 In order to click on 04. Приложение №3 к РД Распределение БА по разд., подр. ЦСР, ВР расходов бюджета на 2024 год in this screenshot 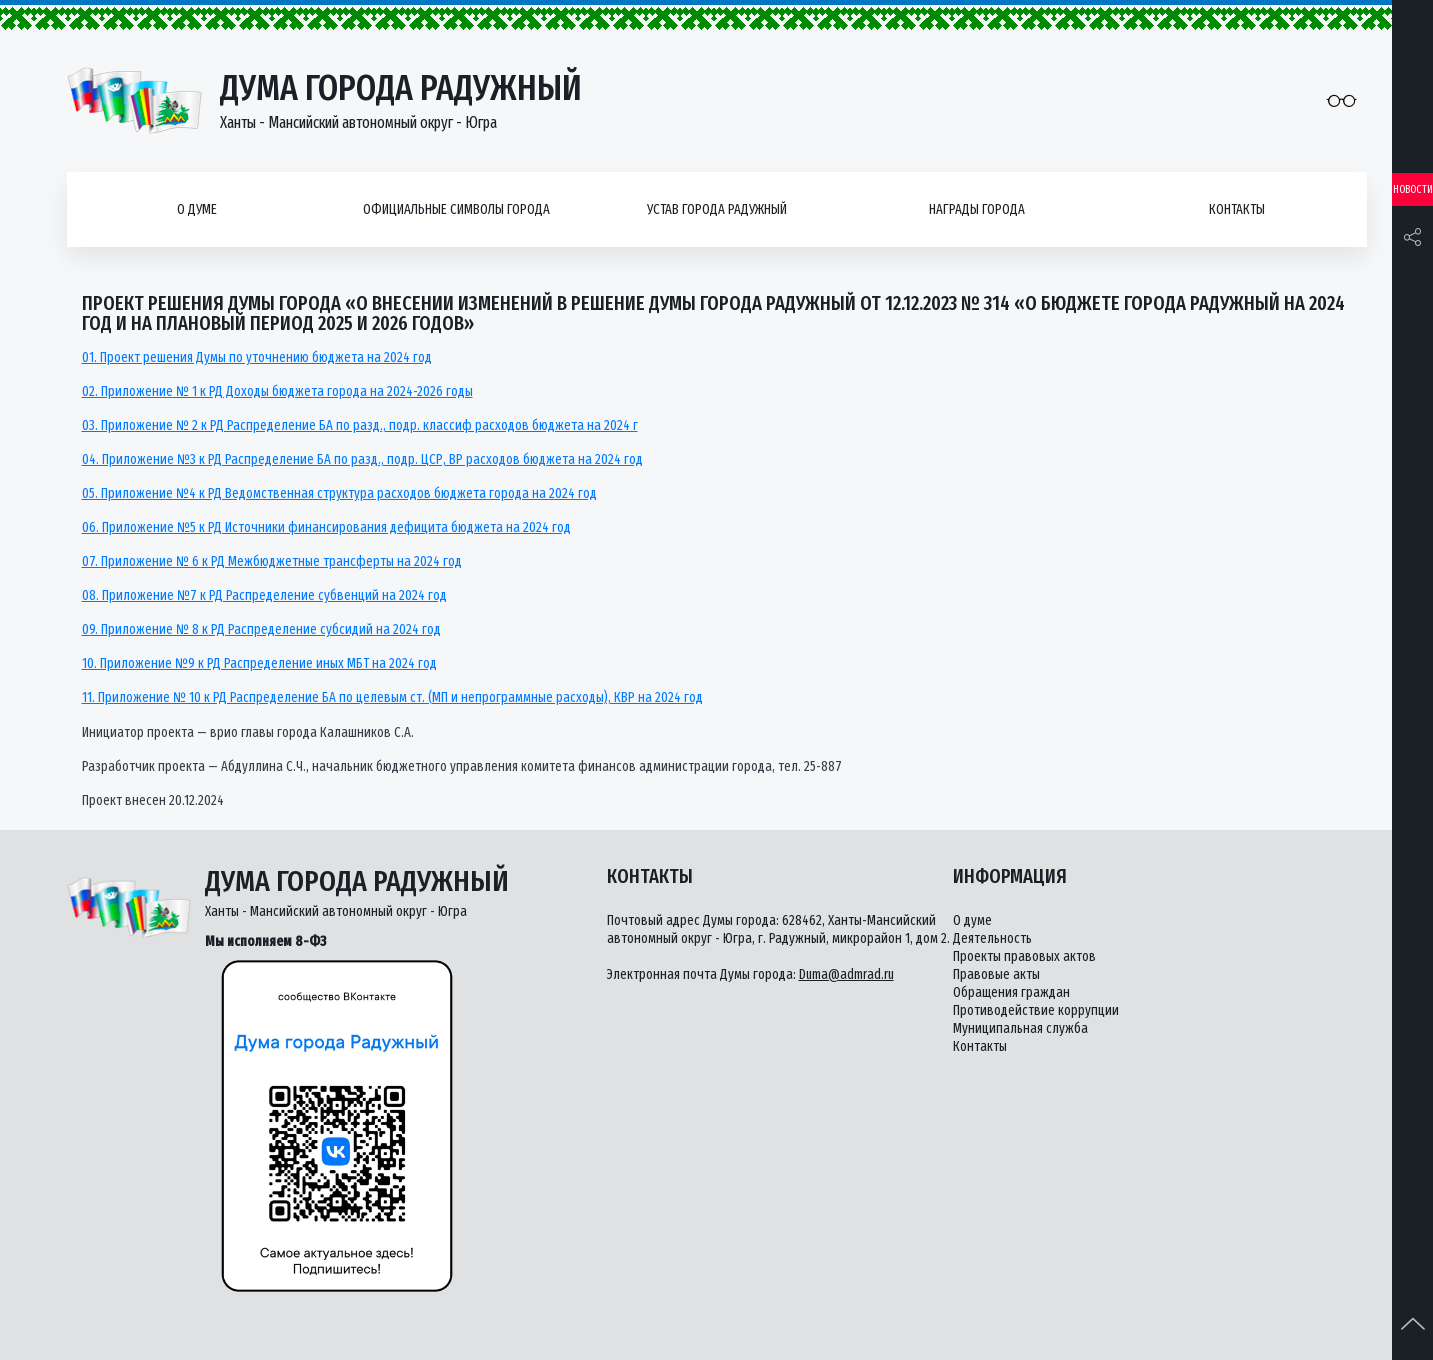, I will do `click(362, 459)`.